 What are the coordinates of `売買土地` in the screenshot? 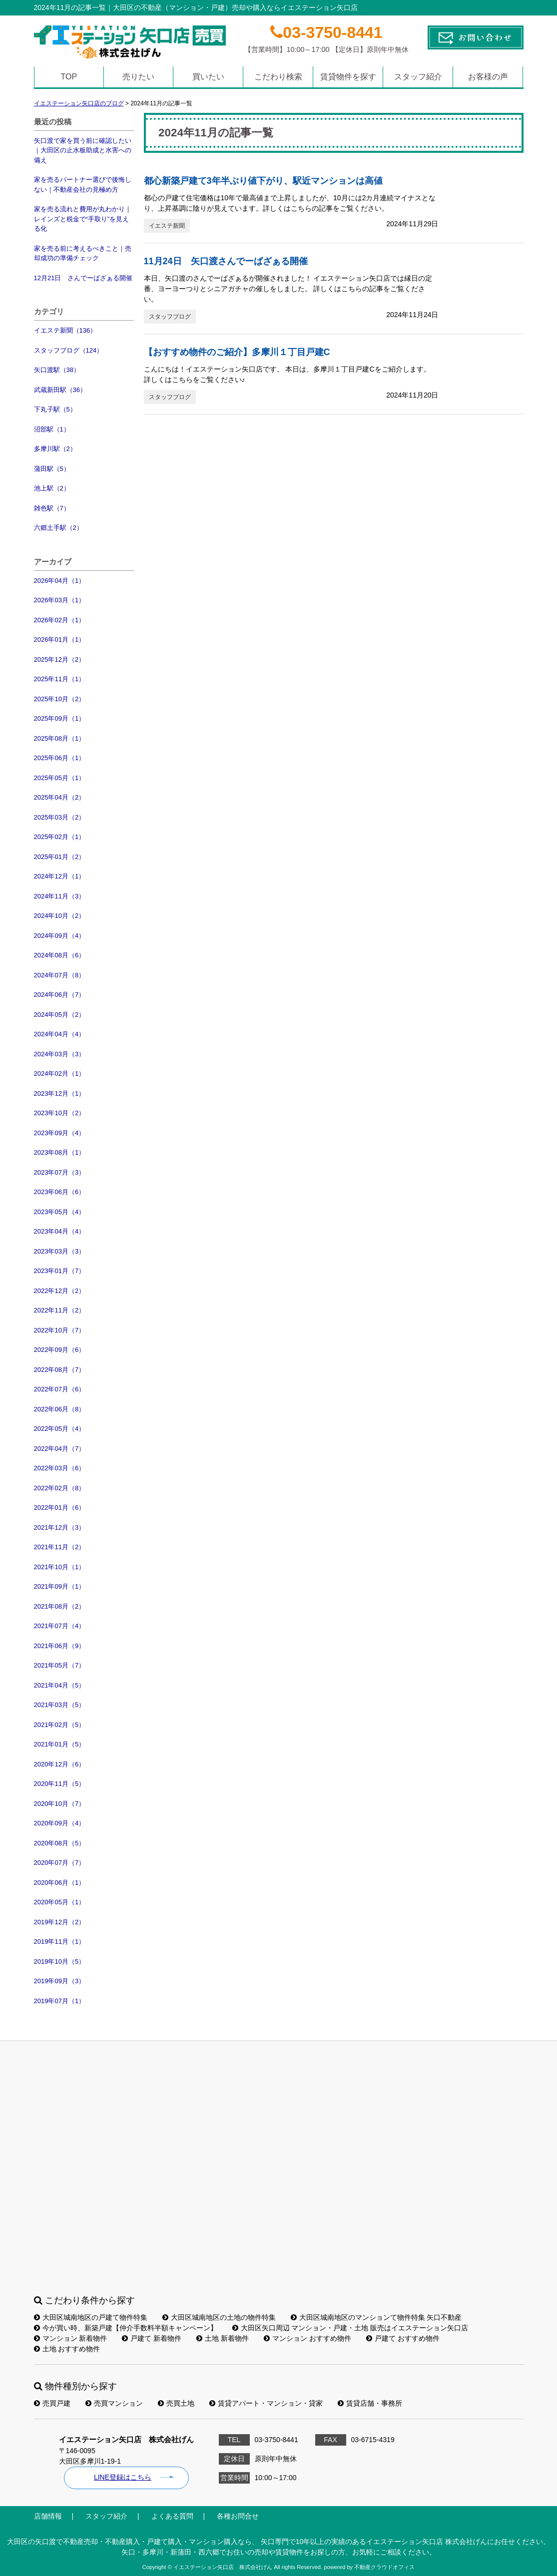 It's located at (176, 2403).